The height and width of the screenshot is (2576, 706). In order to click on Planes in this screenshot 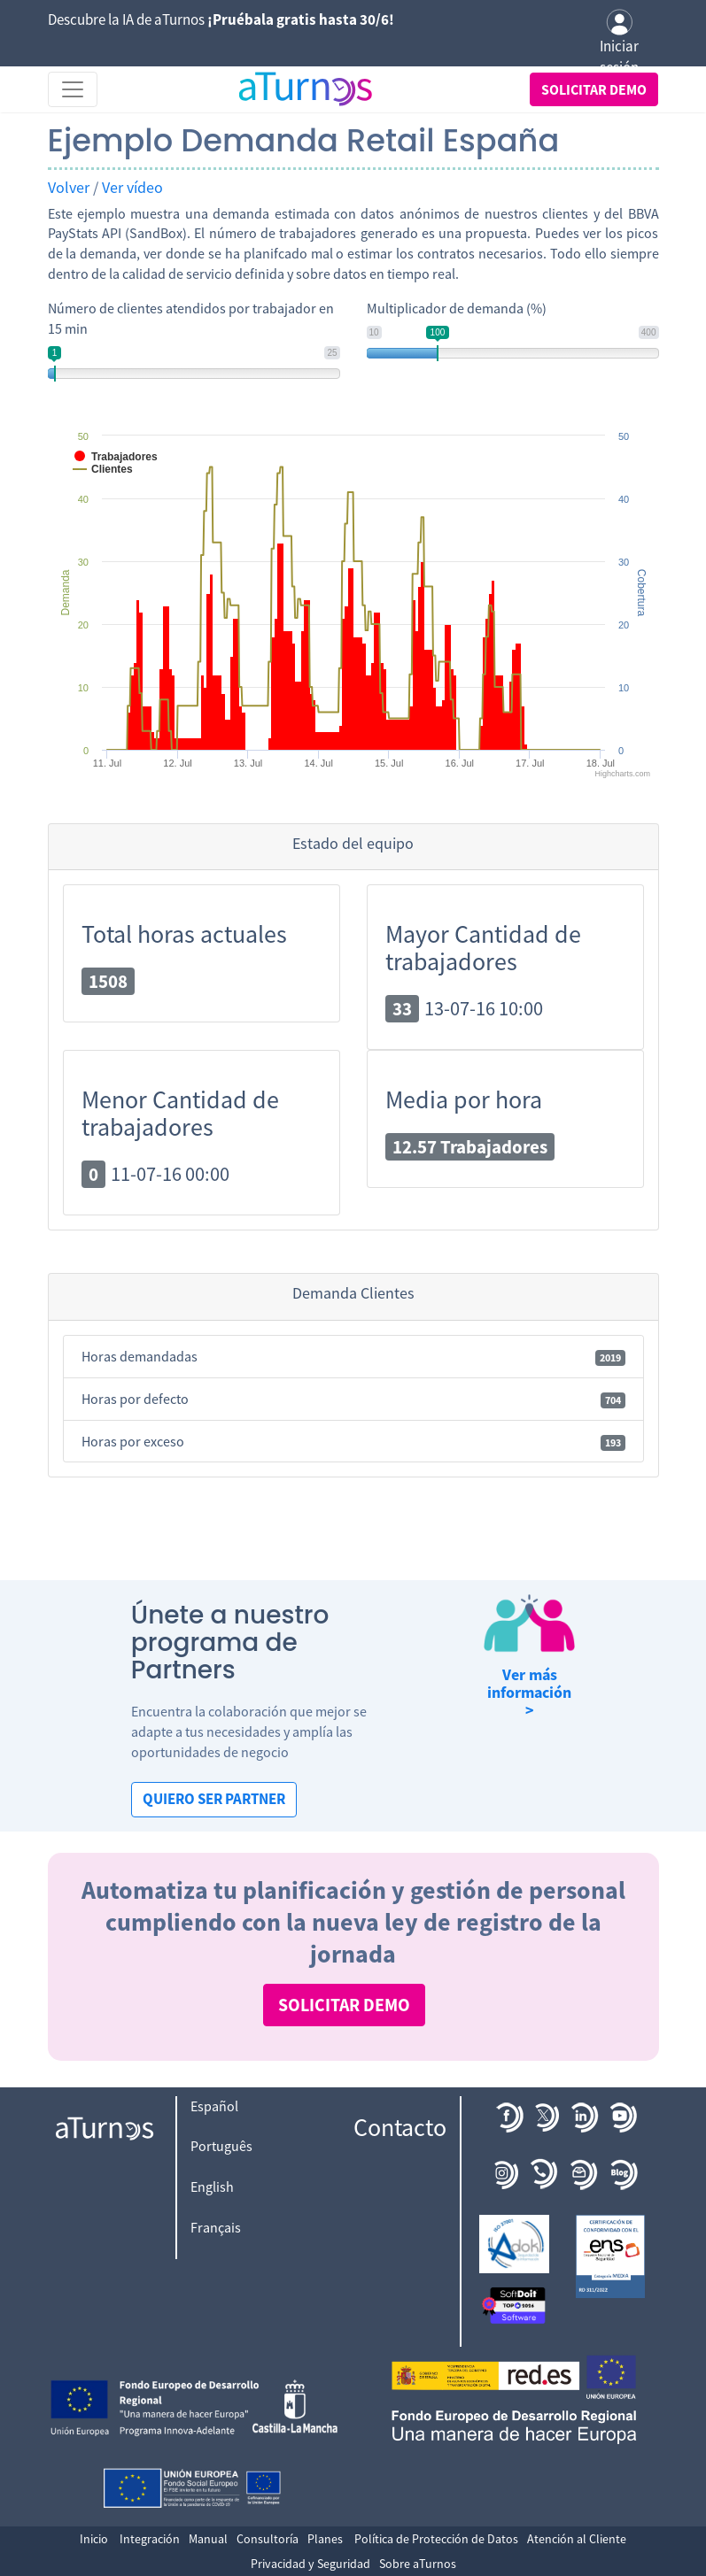, I will do `click(325, 2539)`.